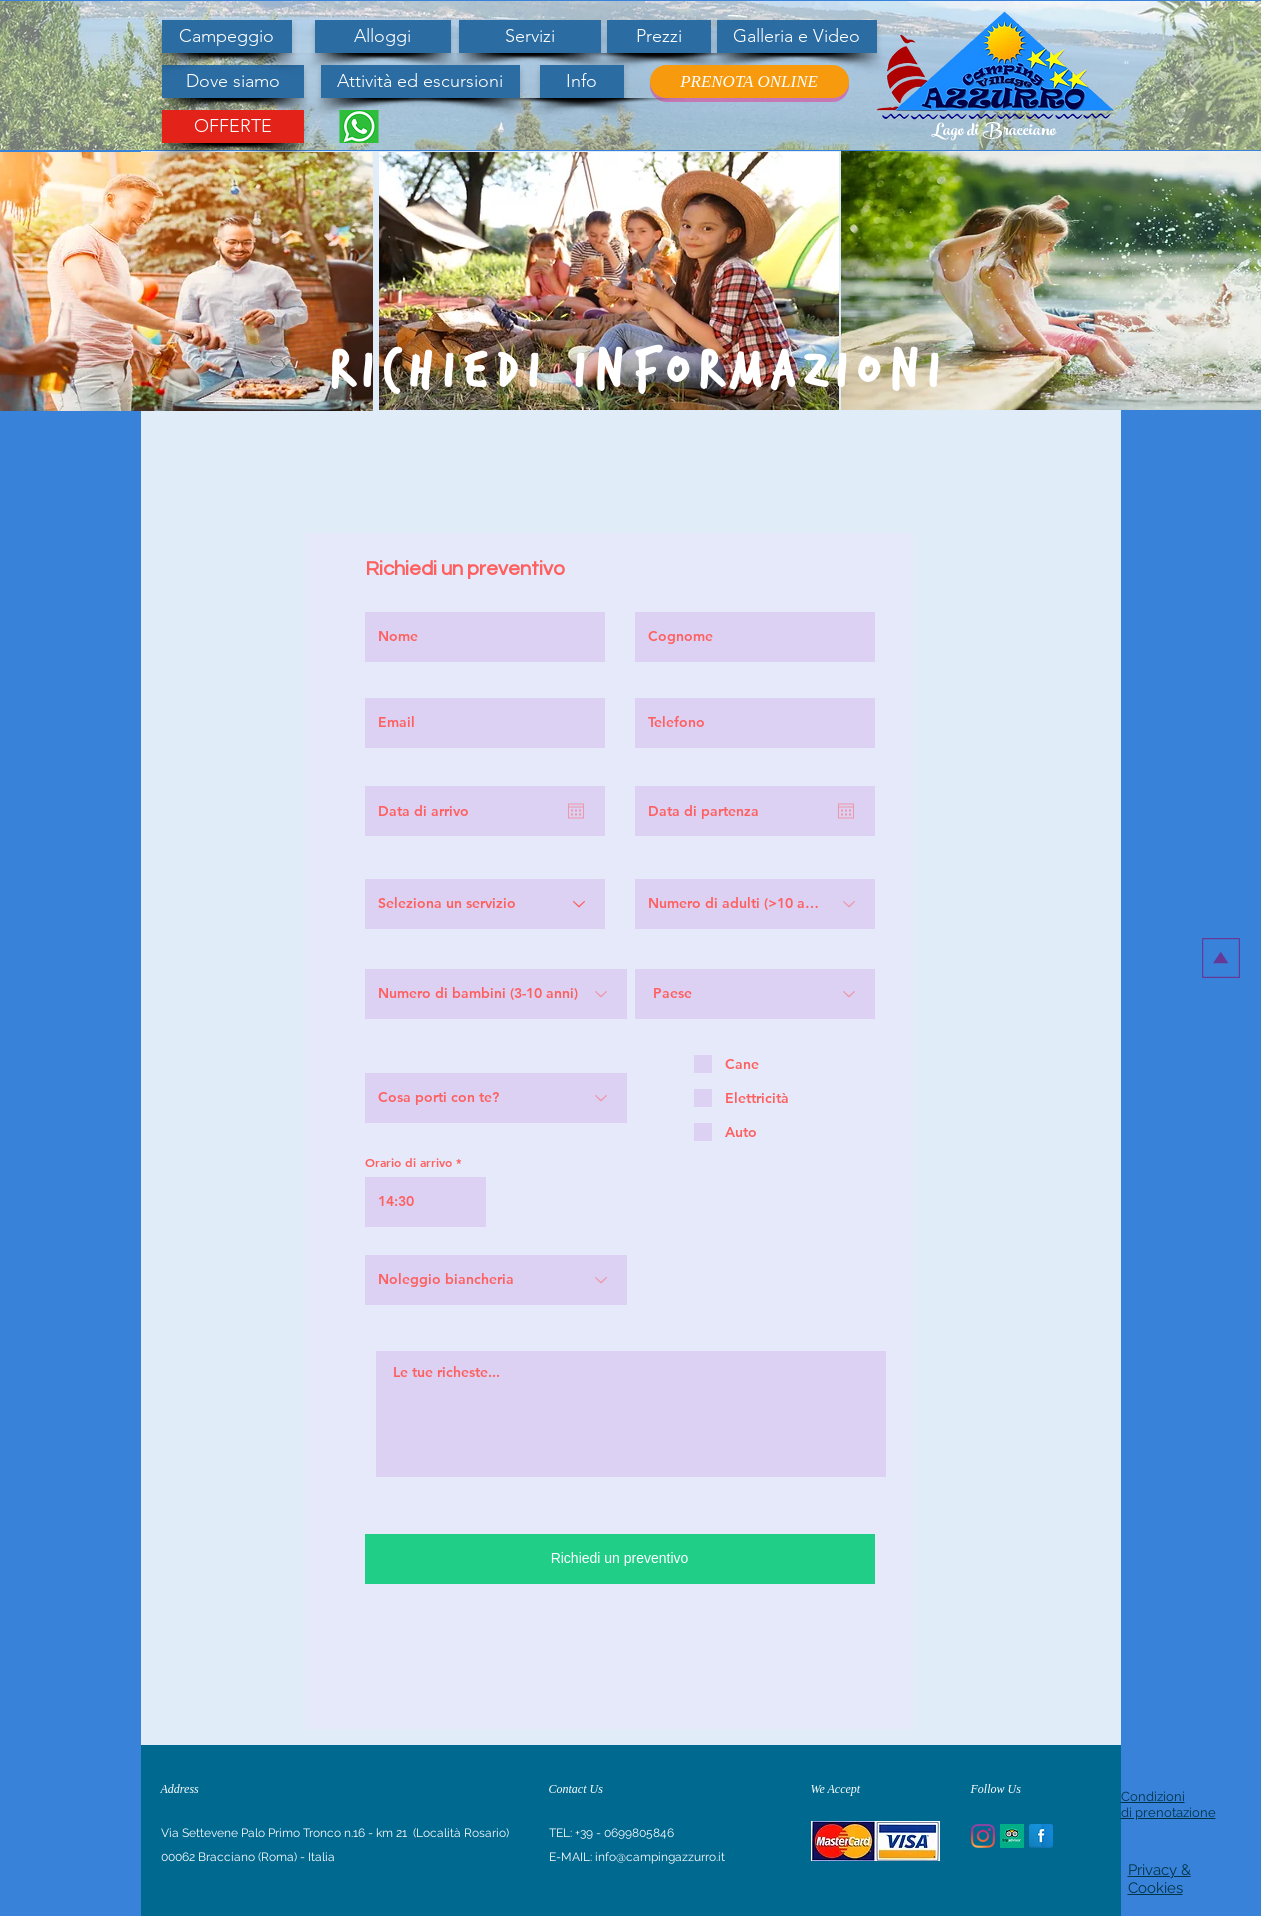 Image resolution: width=1261 pixels, height=1916 pixels. Describe the element at coordinates (485, 904) in the screenshot. I see `[Seleziona un servizio]` at that location.